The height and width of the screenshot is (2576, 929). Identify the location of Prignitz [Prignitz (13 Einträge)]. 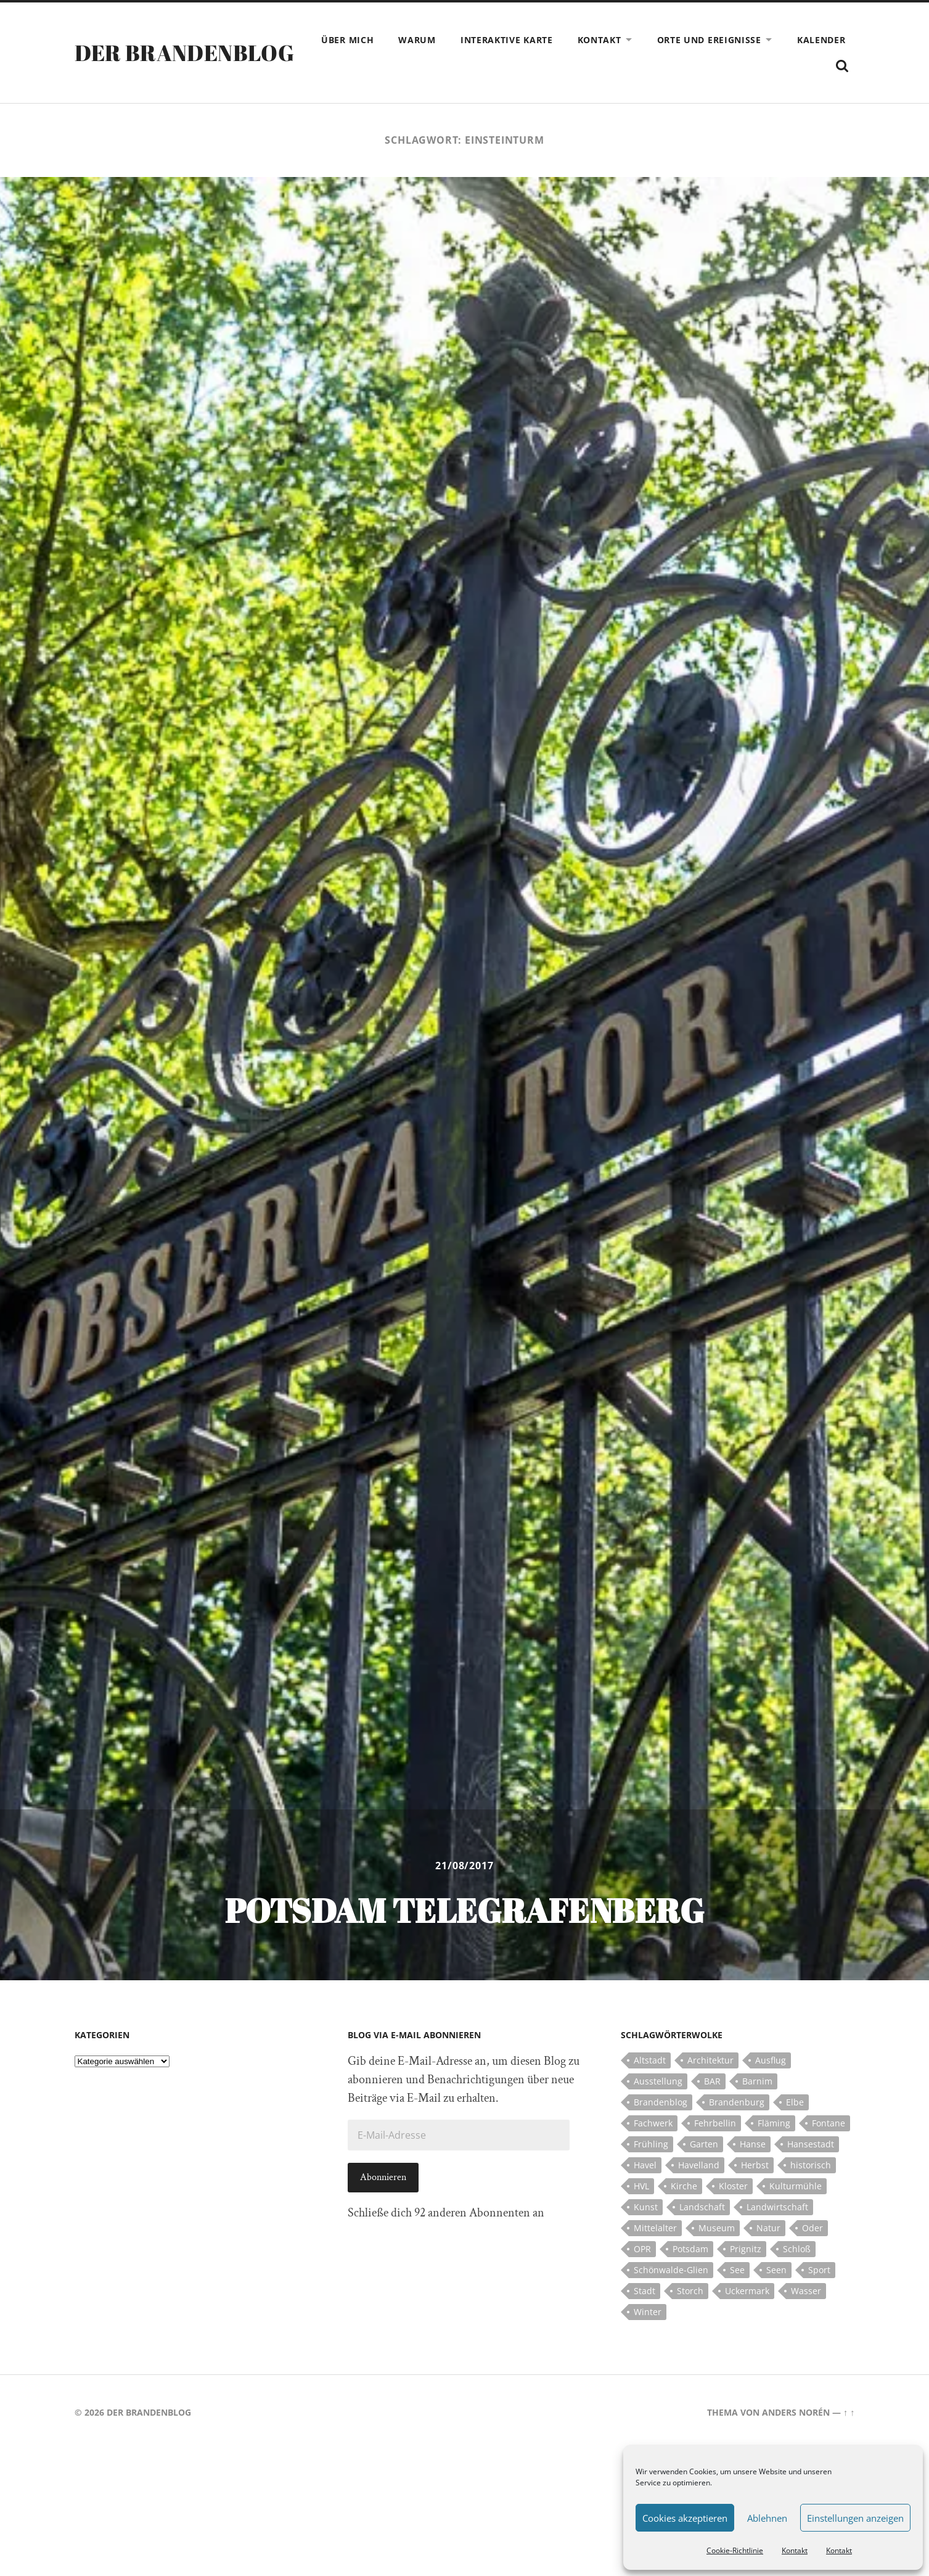
(745, 2249).